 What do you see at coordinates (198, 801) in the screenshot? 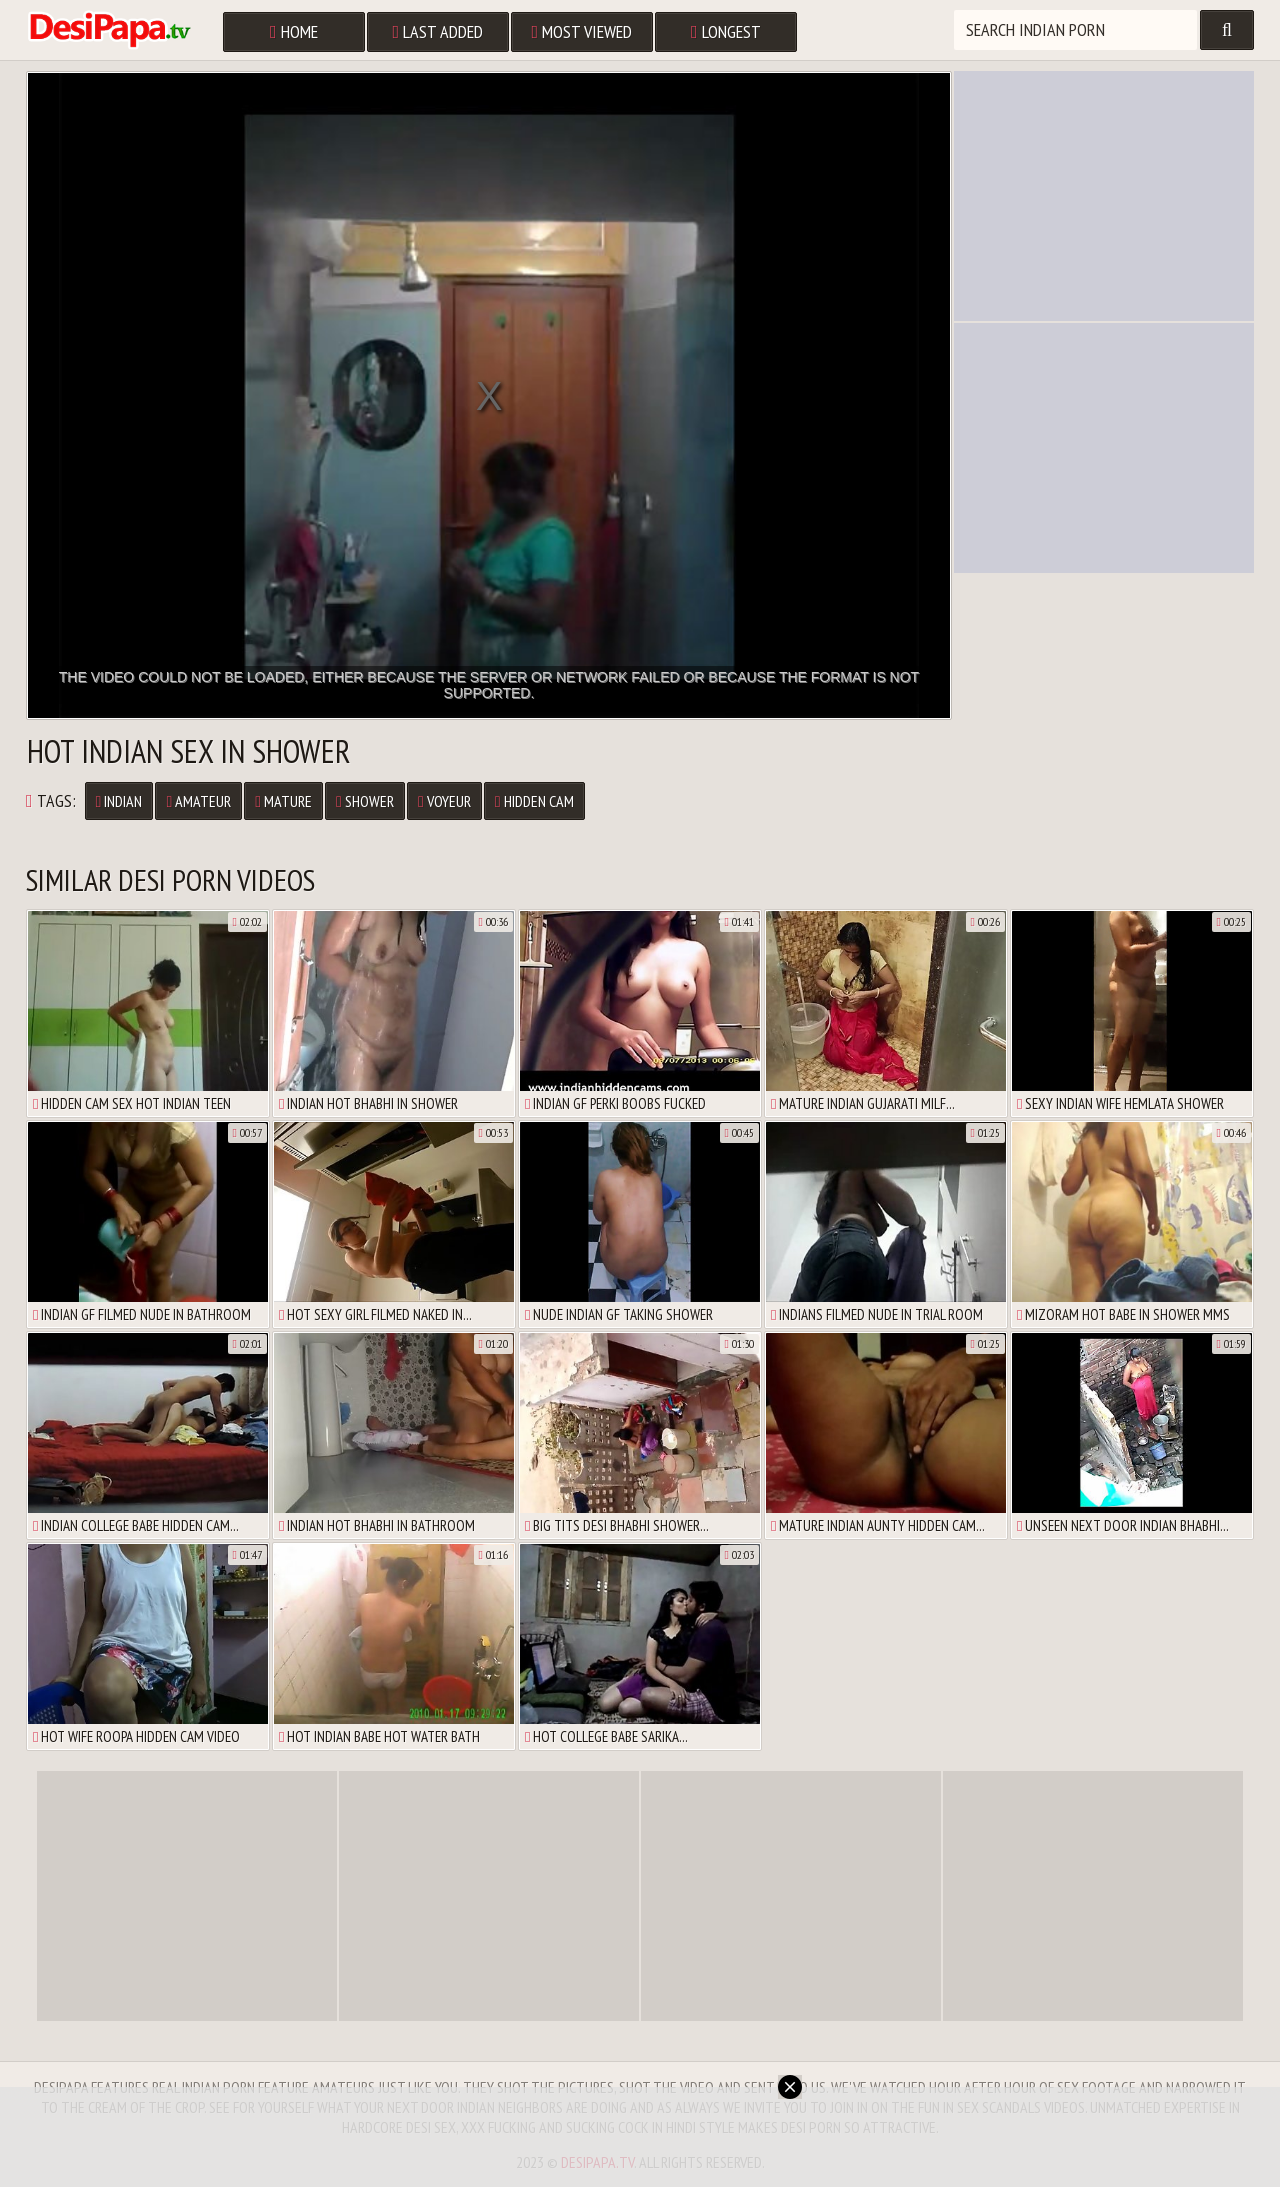
I see `Amateur` at bounding box center [198, 801].